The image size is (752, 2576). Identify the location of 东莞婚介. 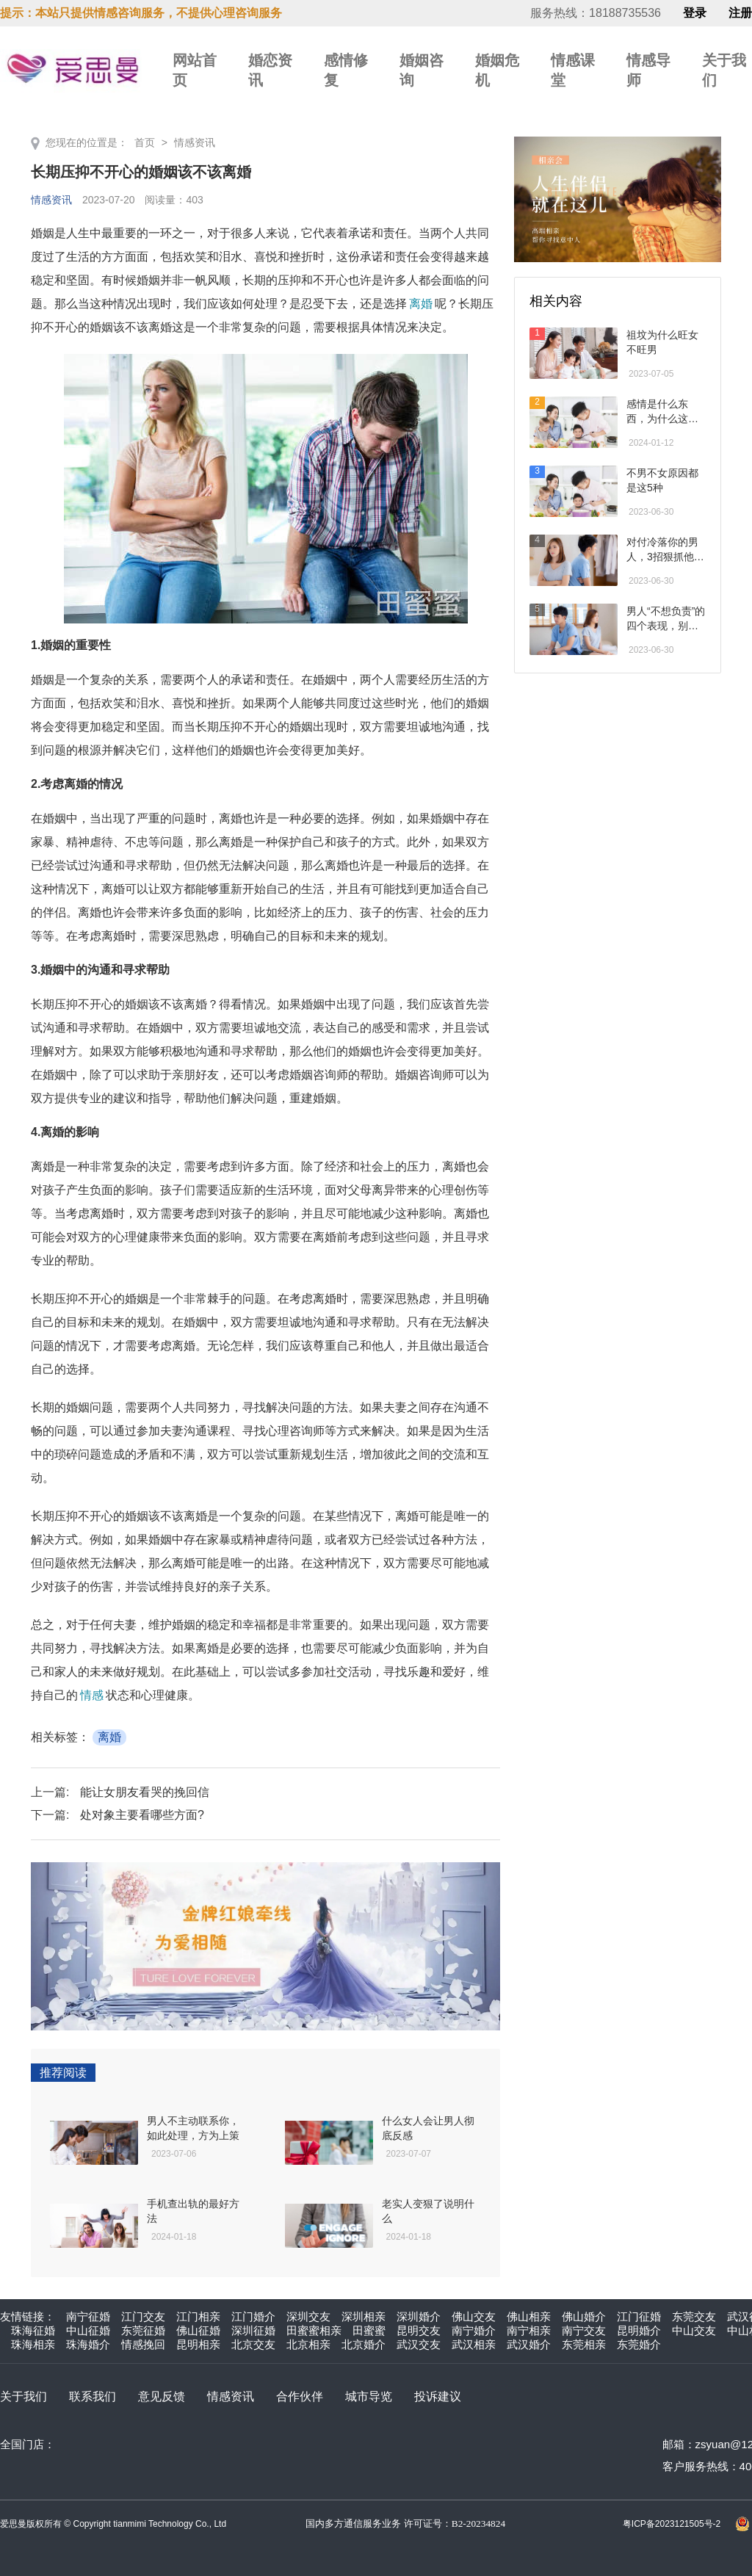
(639, 2344).